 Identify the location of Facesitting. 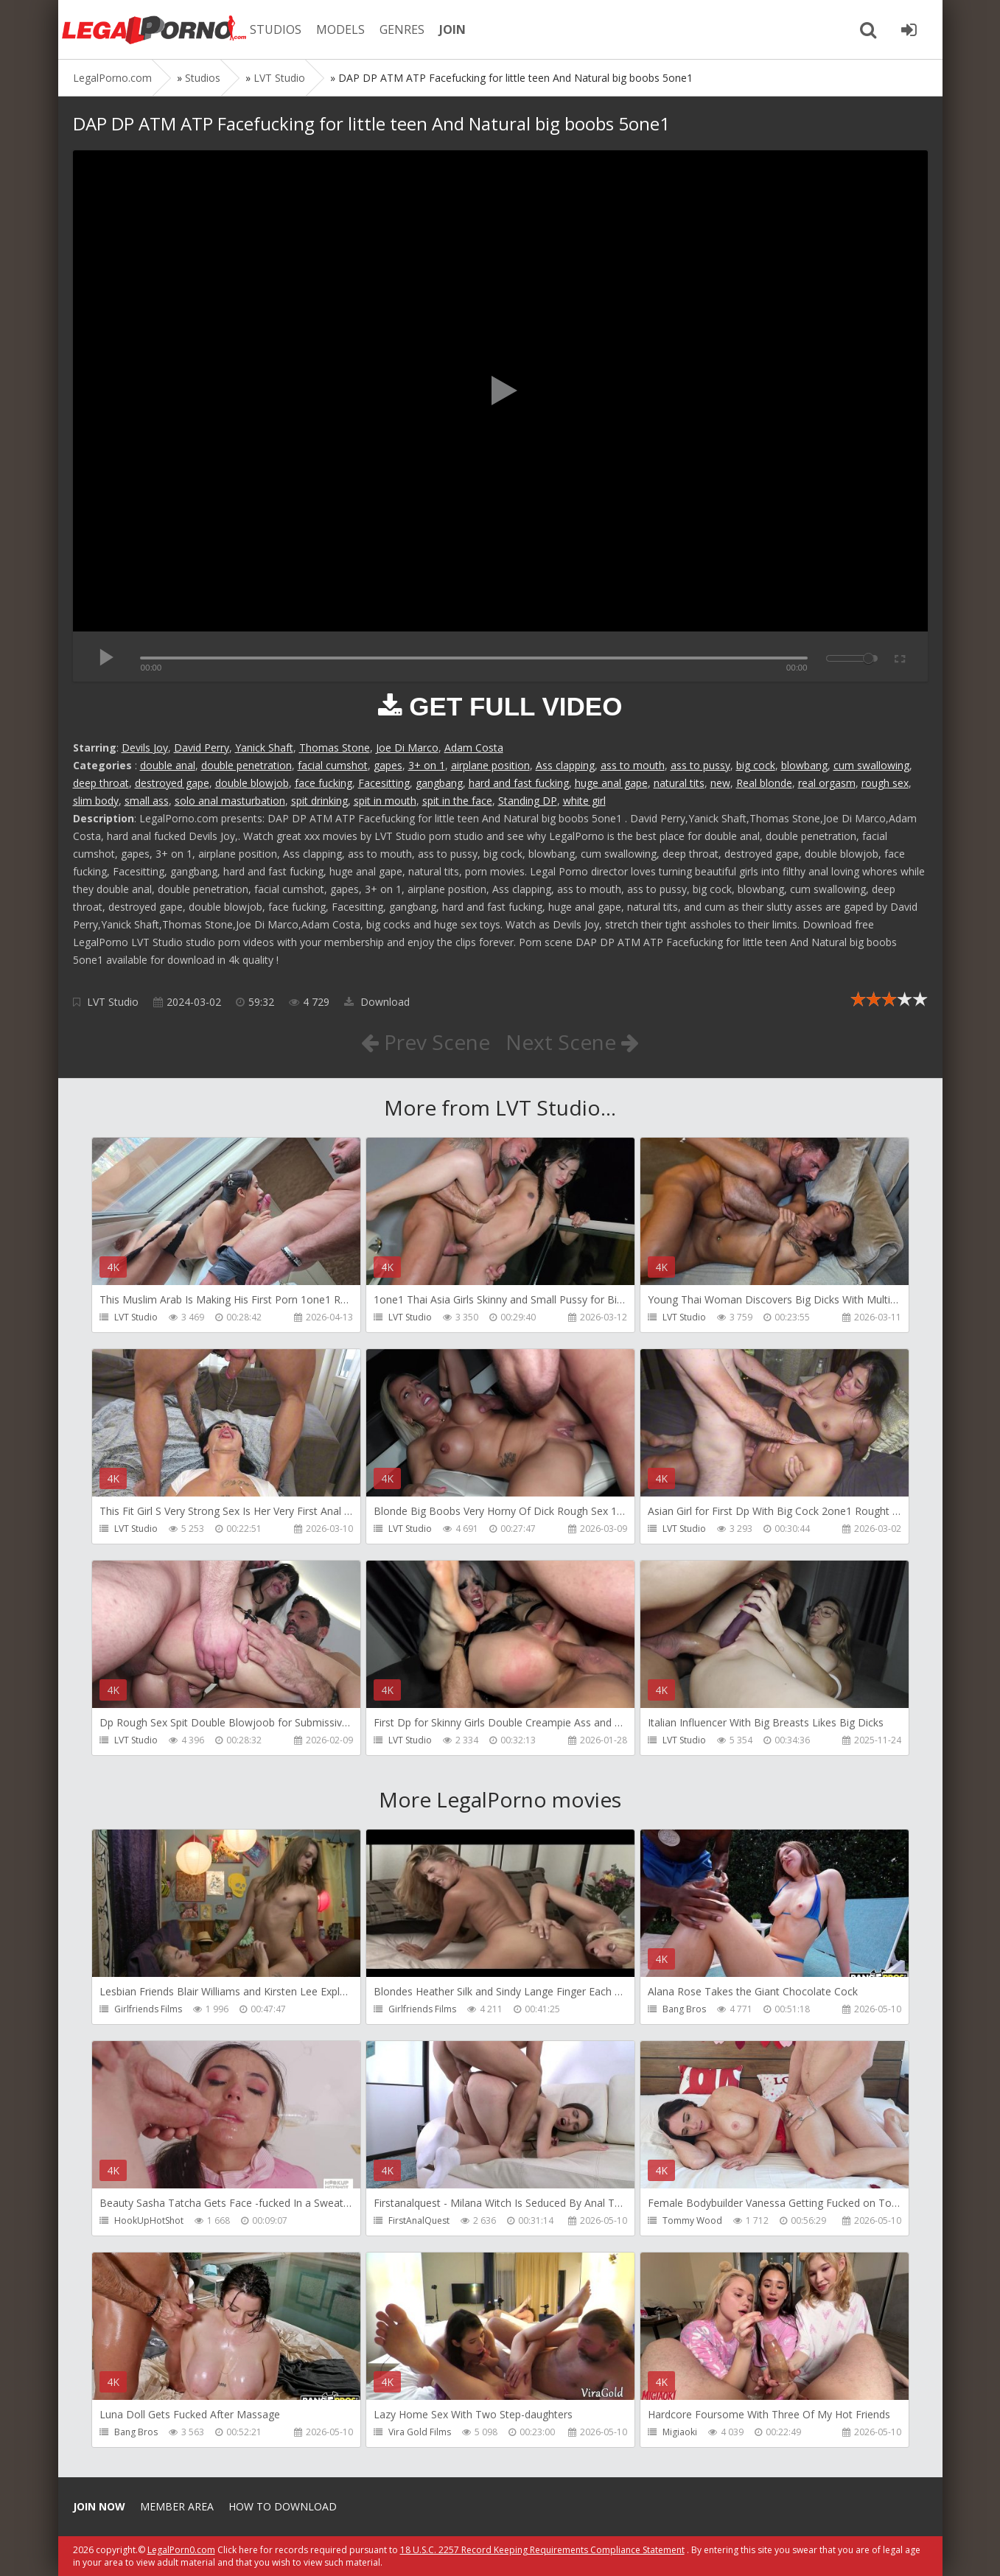
(384, 783).